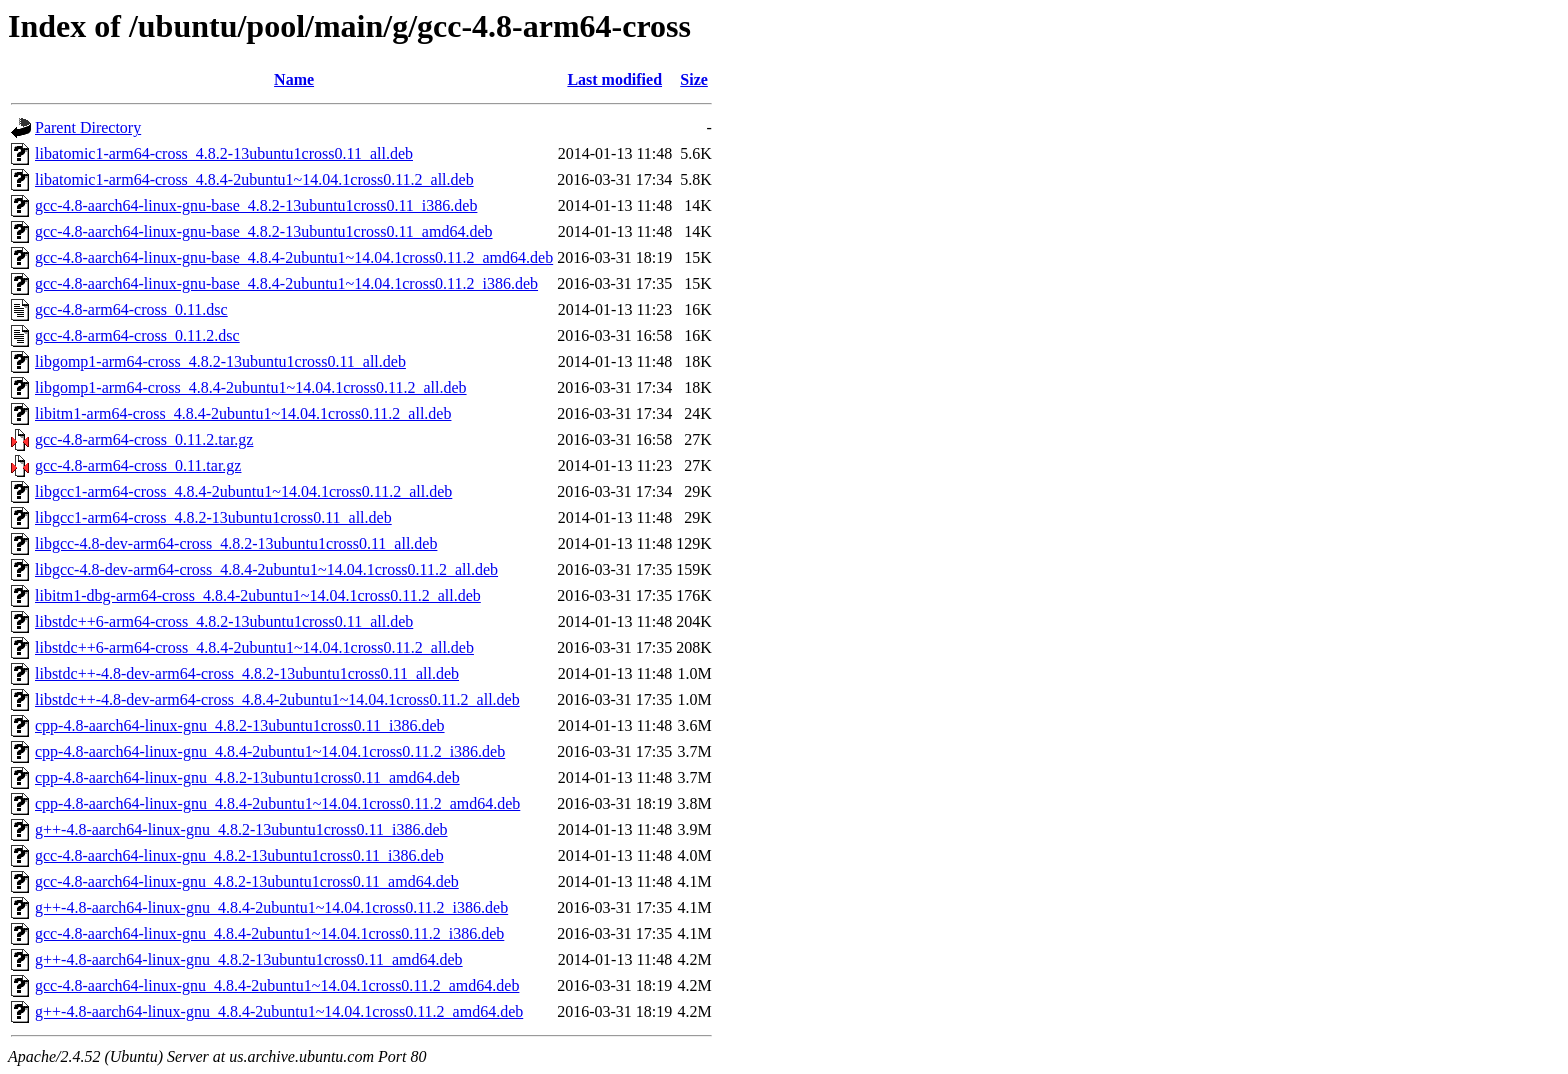 The height and width of the screenshot is (1074, 1568). I want to click on libatomic1-arm64-cross_4.8.4-2ubuntu1~14.04.1cross0.11.2_all.deb, so click(254, 179).